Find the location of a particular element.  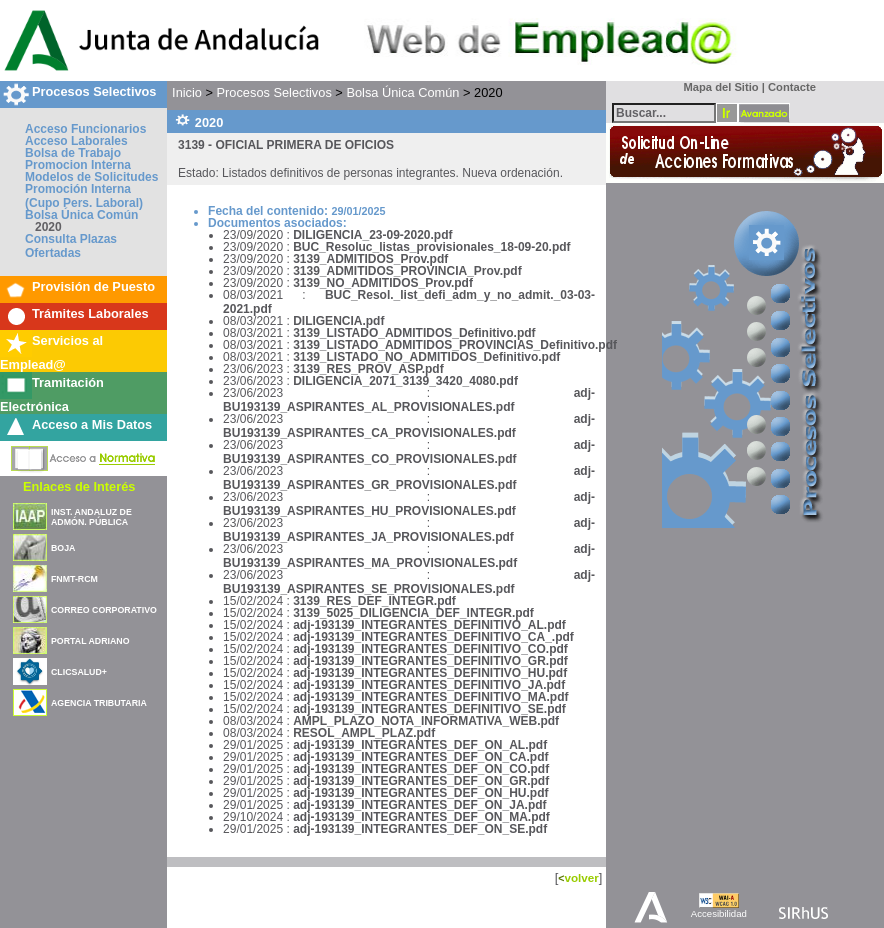

adj-193139_INTEGRANTES_DEF_ON_SE.pdf is located at coordinates (420, 829).